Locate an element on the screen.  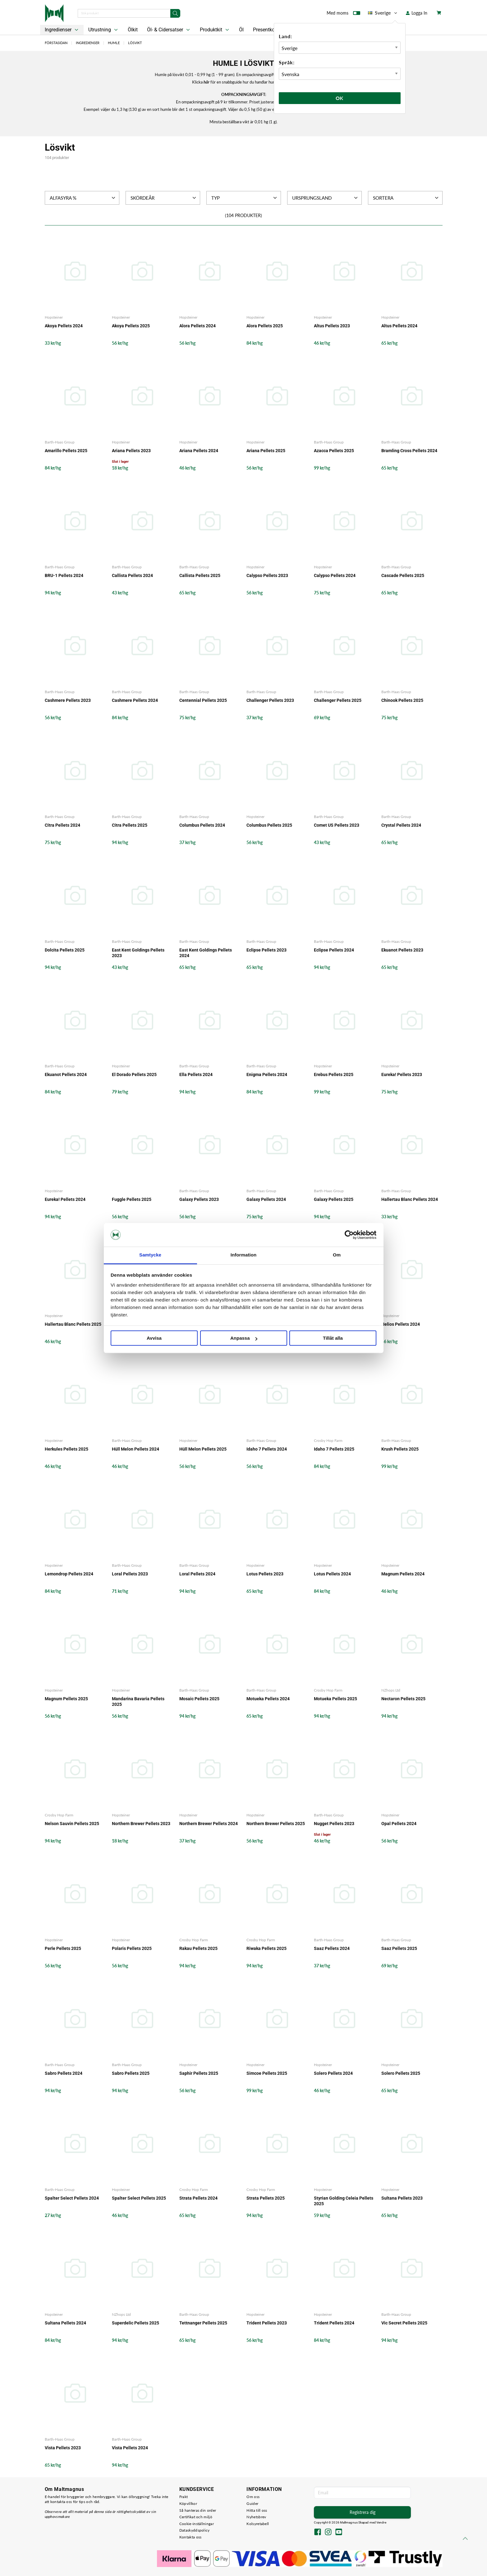
Akoya Pellets 2025 is located at coordinates (131, 325).